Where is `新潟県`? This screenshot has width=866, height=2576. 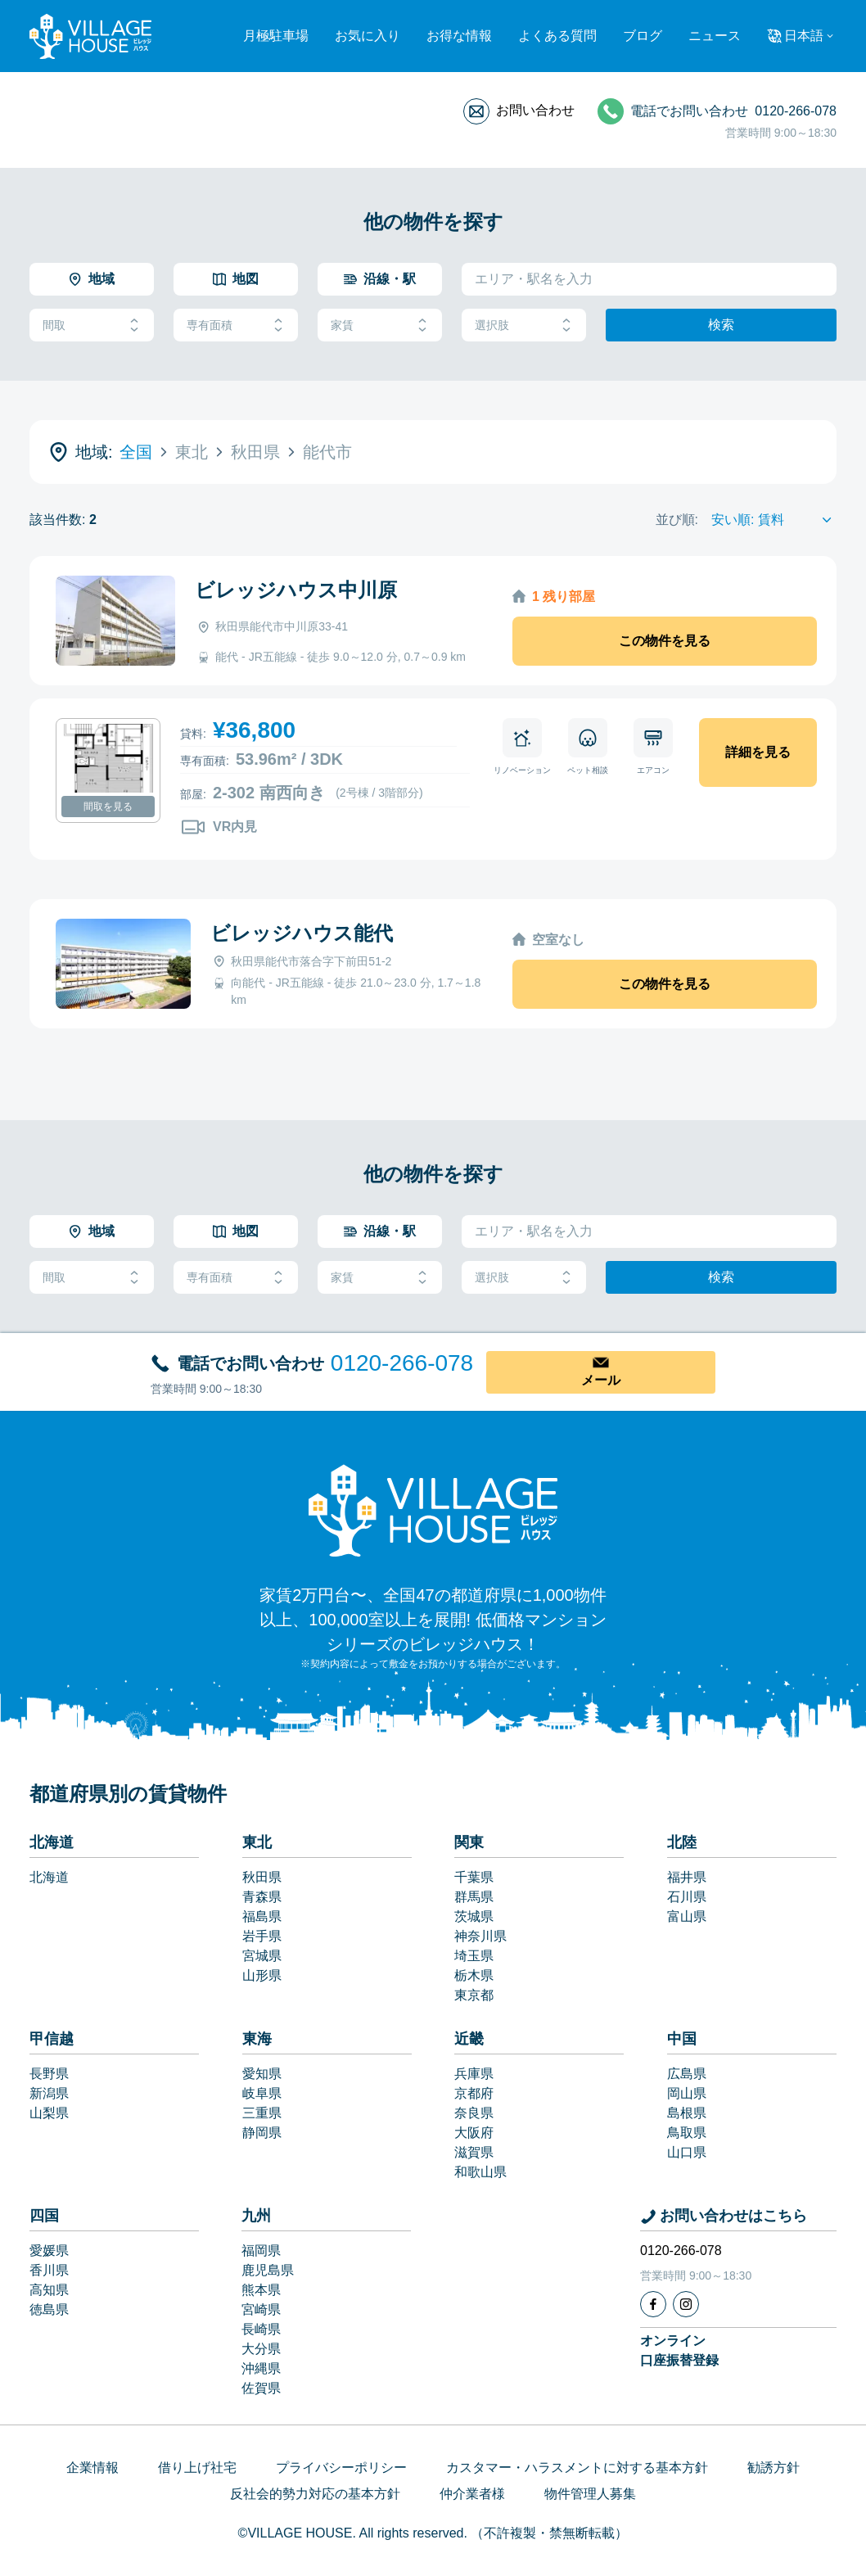 新潟県 is located at coordinates (49, 2093).